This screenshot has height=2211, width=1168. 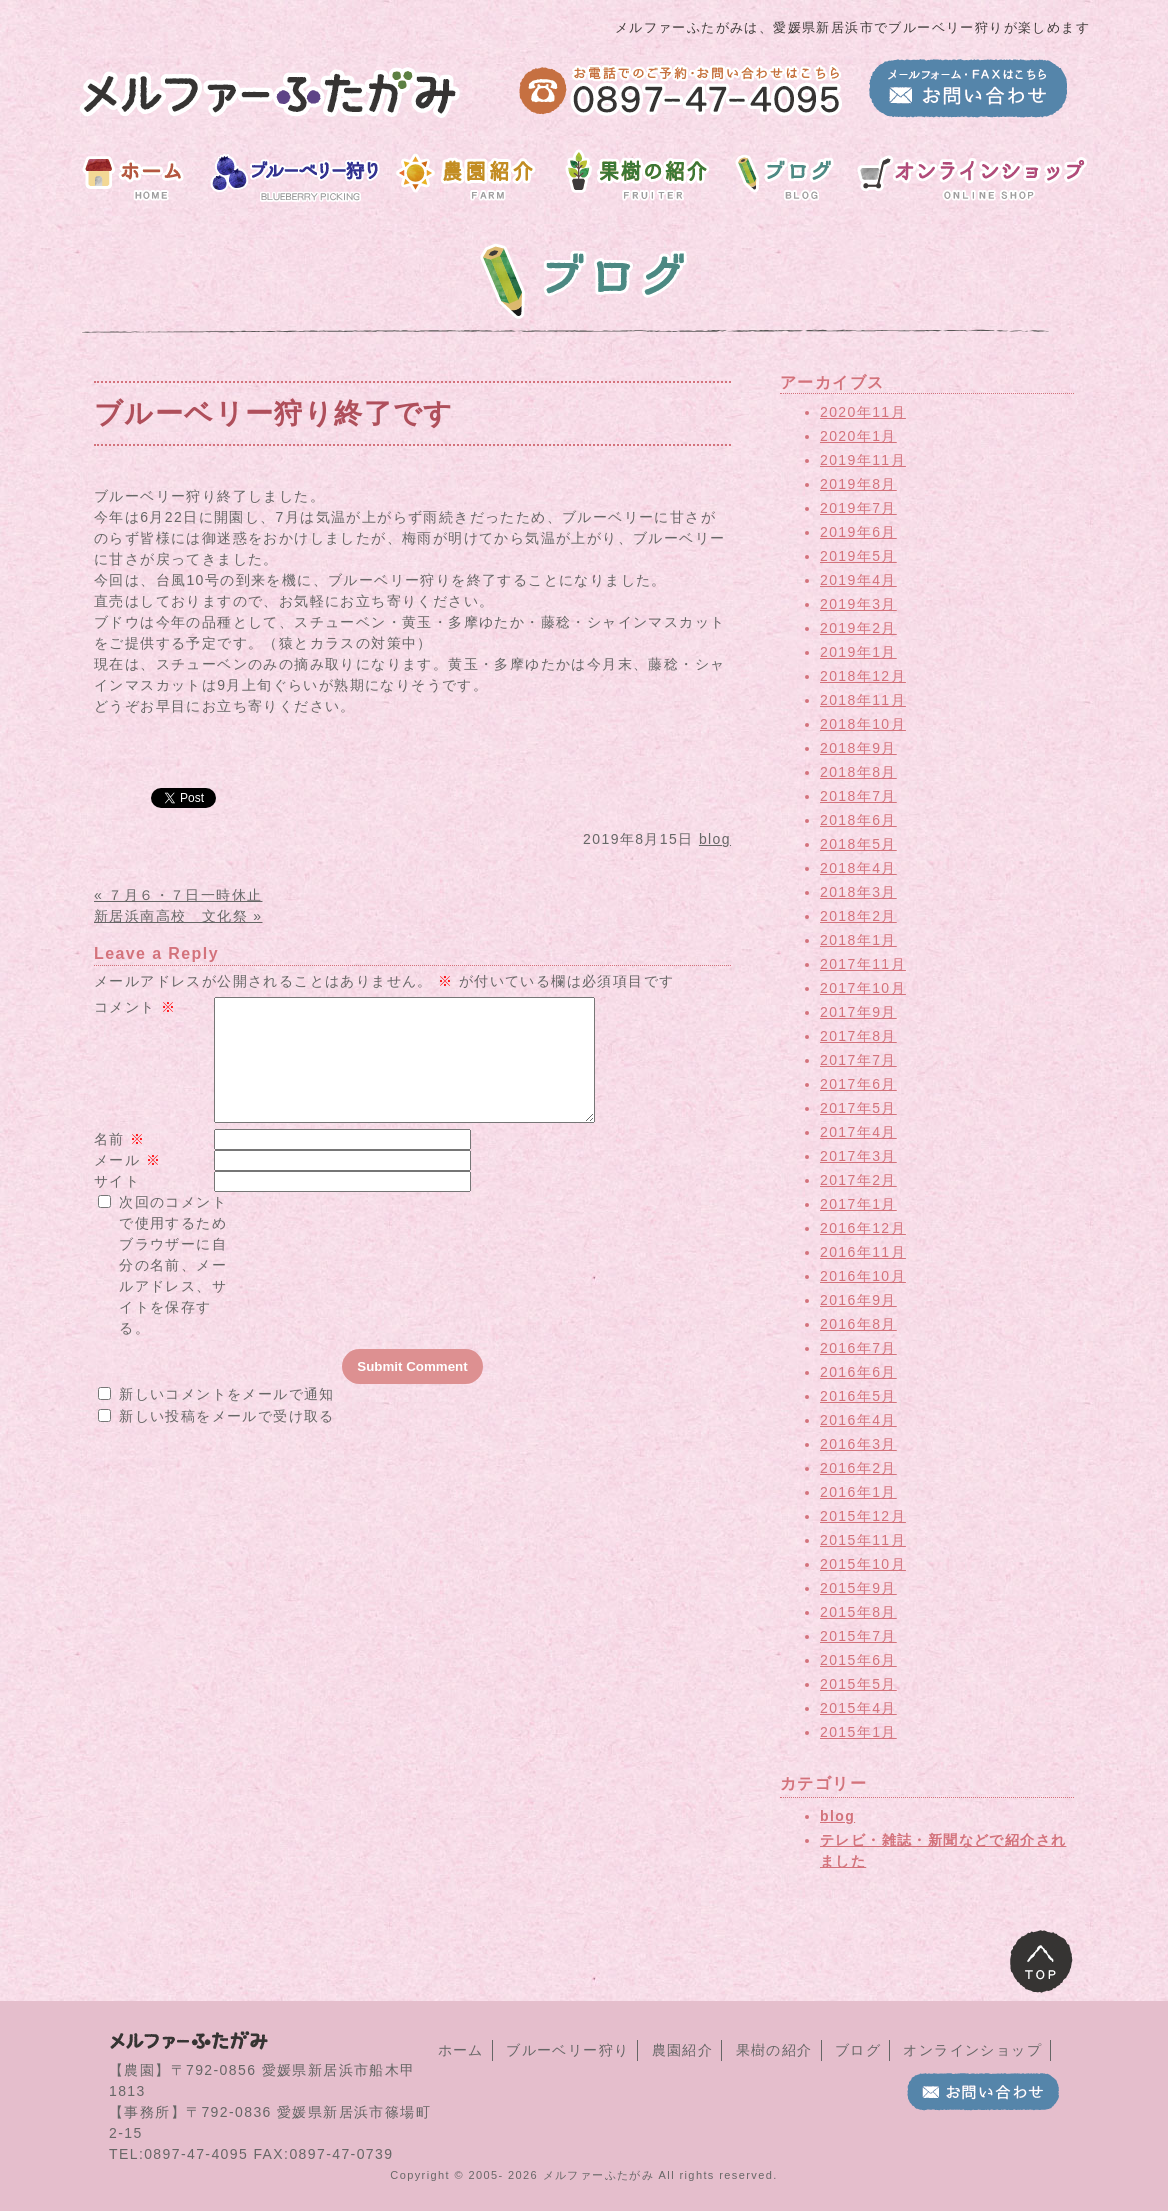 I want to click on 2017年3月, so click(x=858, y=1156).